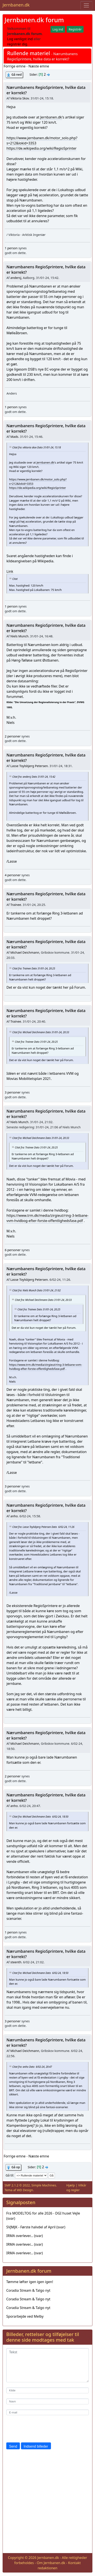 This screenshot has height=2576, width=95. What do you see at coordinates (16, 5) in the screenshot?
I see `Jernbanen.dk` at bounding box center [16, 5].